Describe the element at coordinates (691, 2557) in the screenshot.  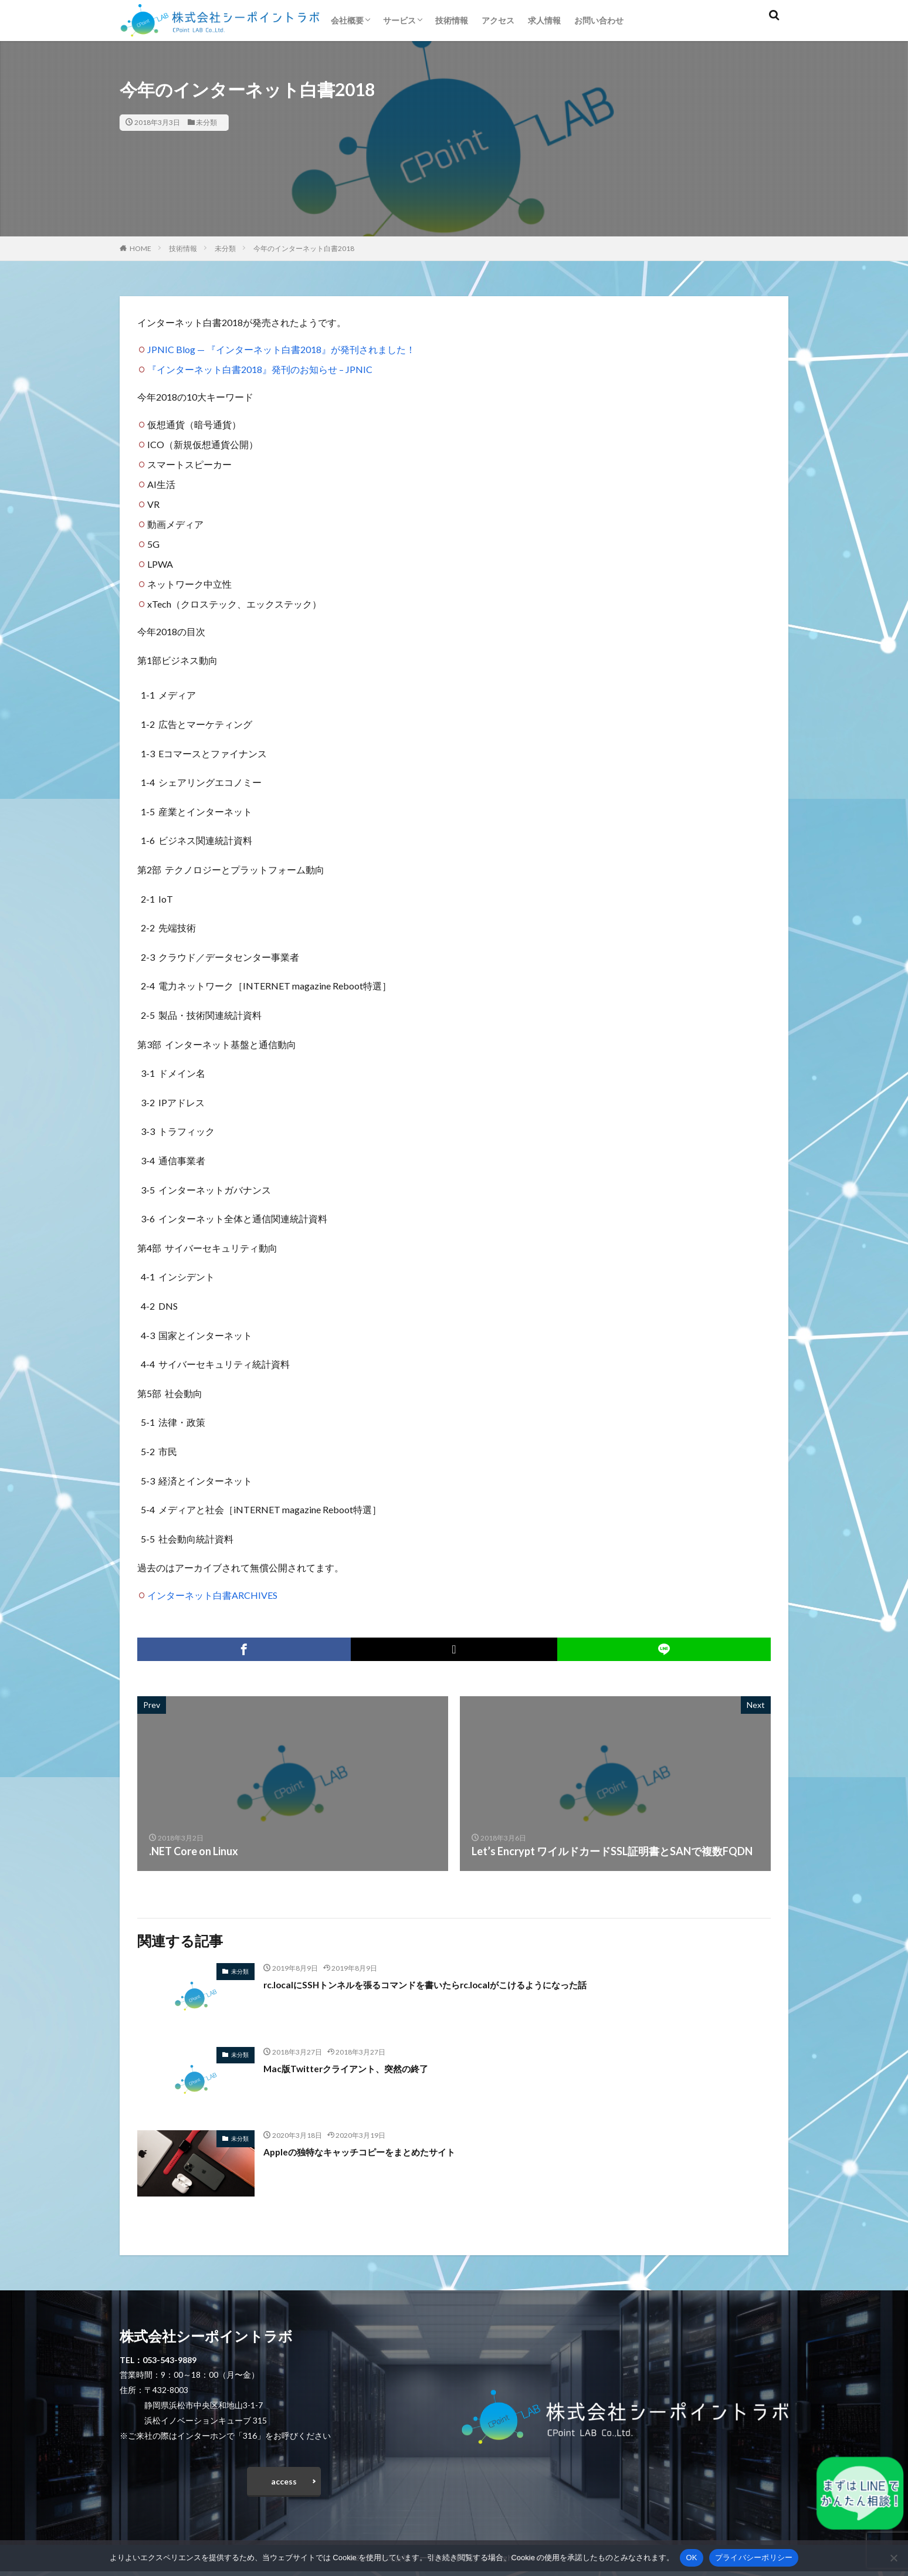
I see `OK` at that location.